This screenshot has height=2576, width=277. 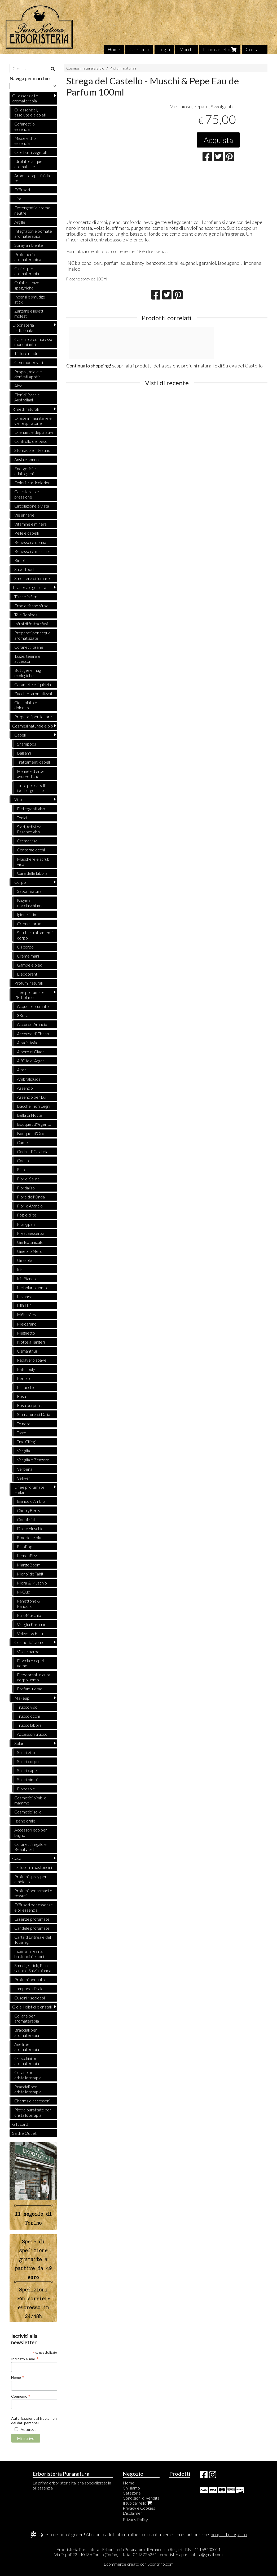 I want to click on Contorno occhi, so click(x=31, y=849).